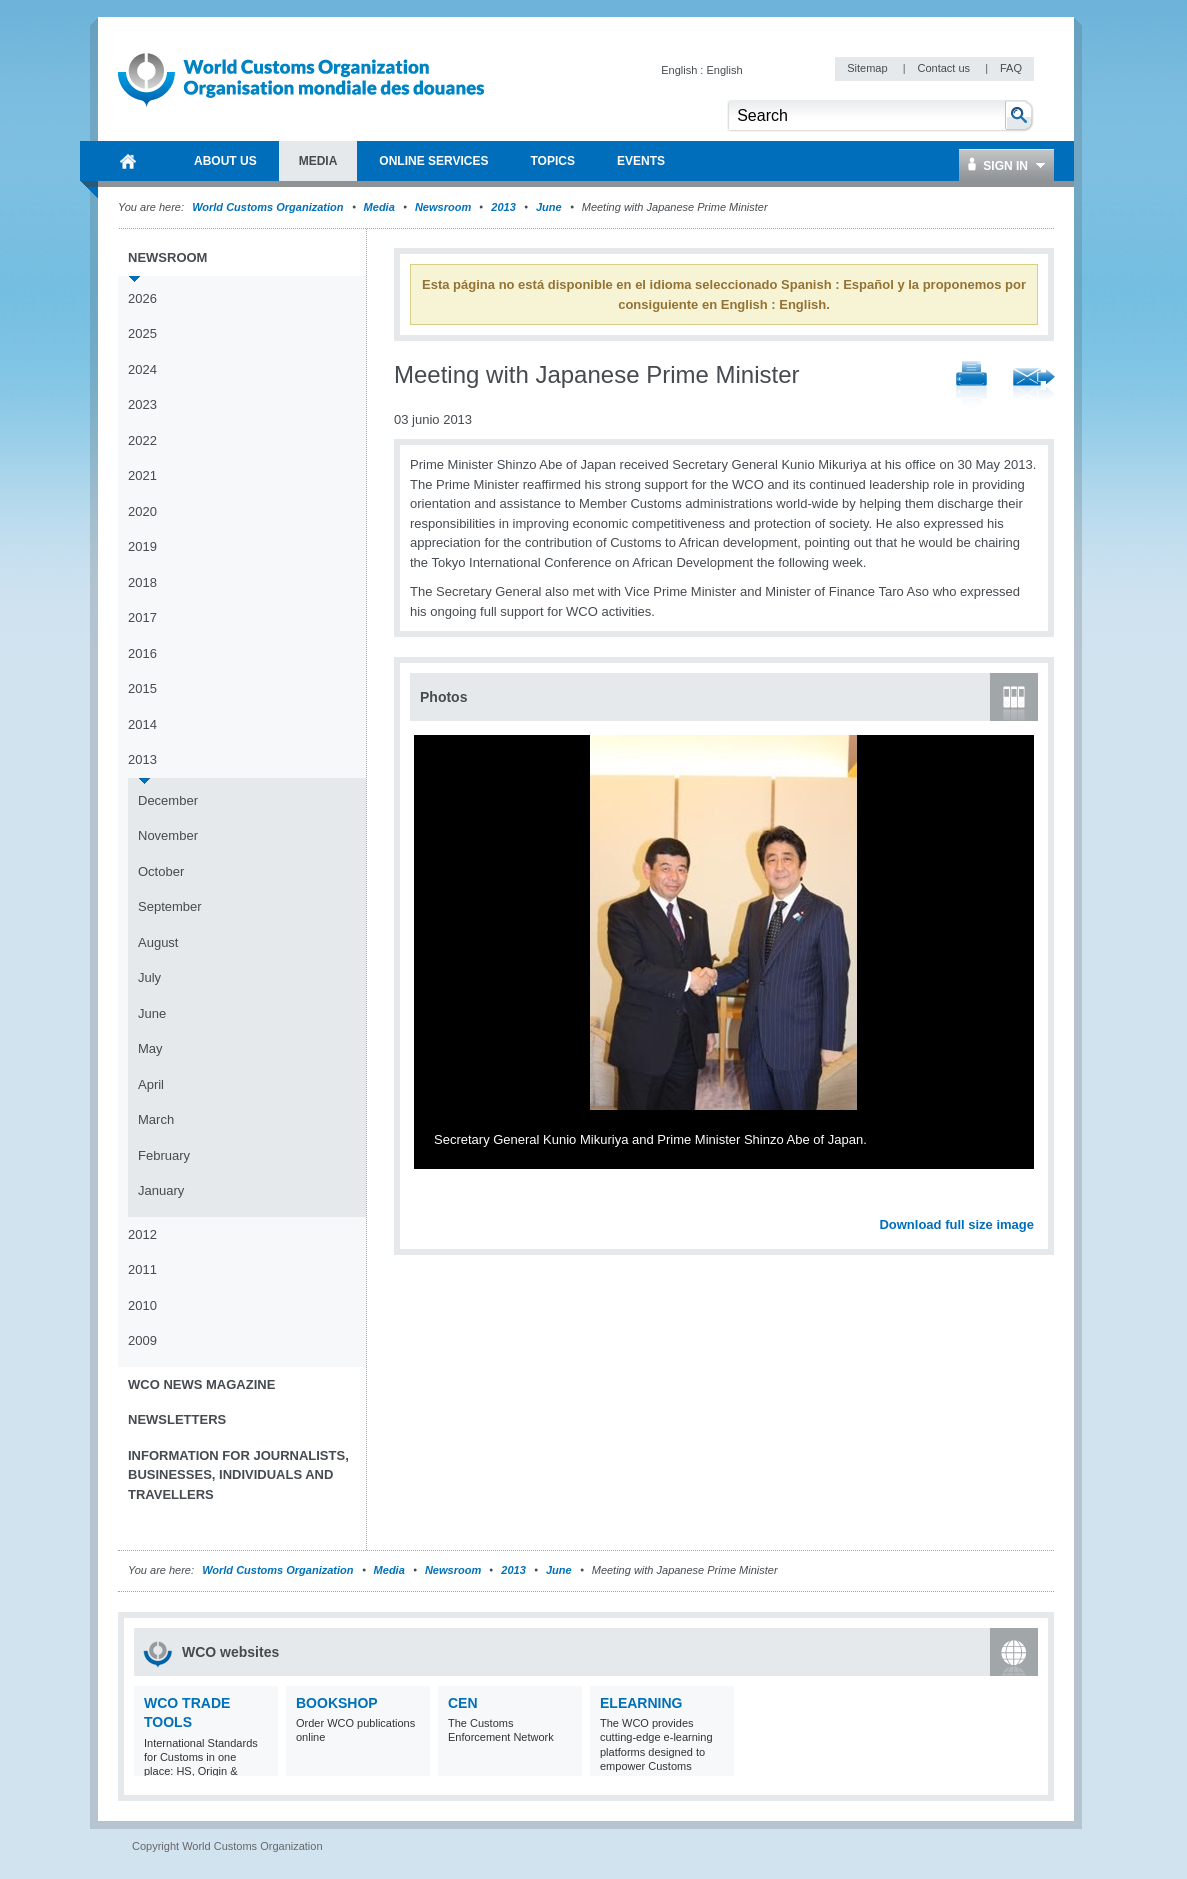 Image resolution: width=1187 pixels, height=1879 pixels. Describe the element at coordinates (379, 207) in the screenshot. I see `Media` at that location.